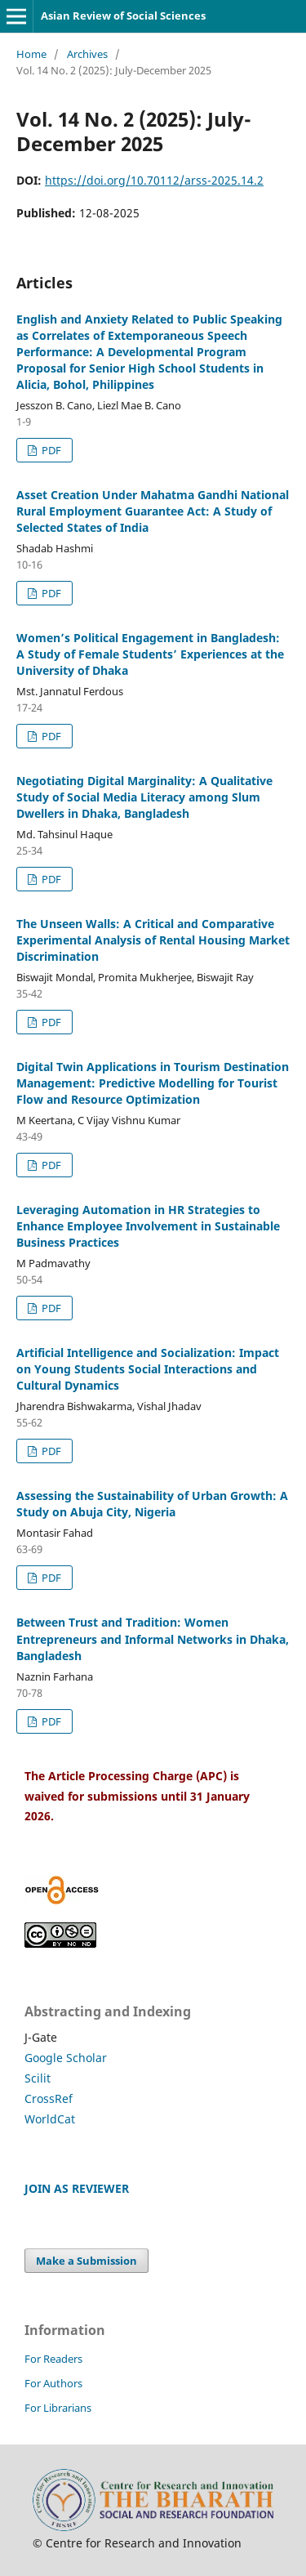 The width and height of the screenshot is (306, 2576). Describe the element at coordinates (148, 1226) in the screenshot. I see `Leveraging Automation in HR Strategies to Enhance Employee Involvement in Sustainable Business Practices` at that location.